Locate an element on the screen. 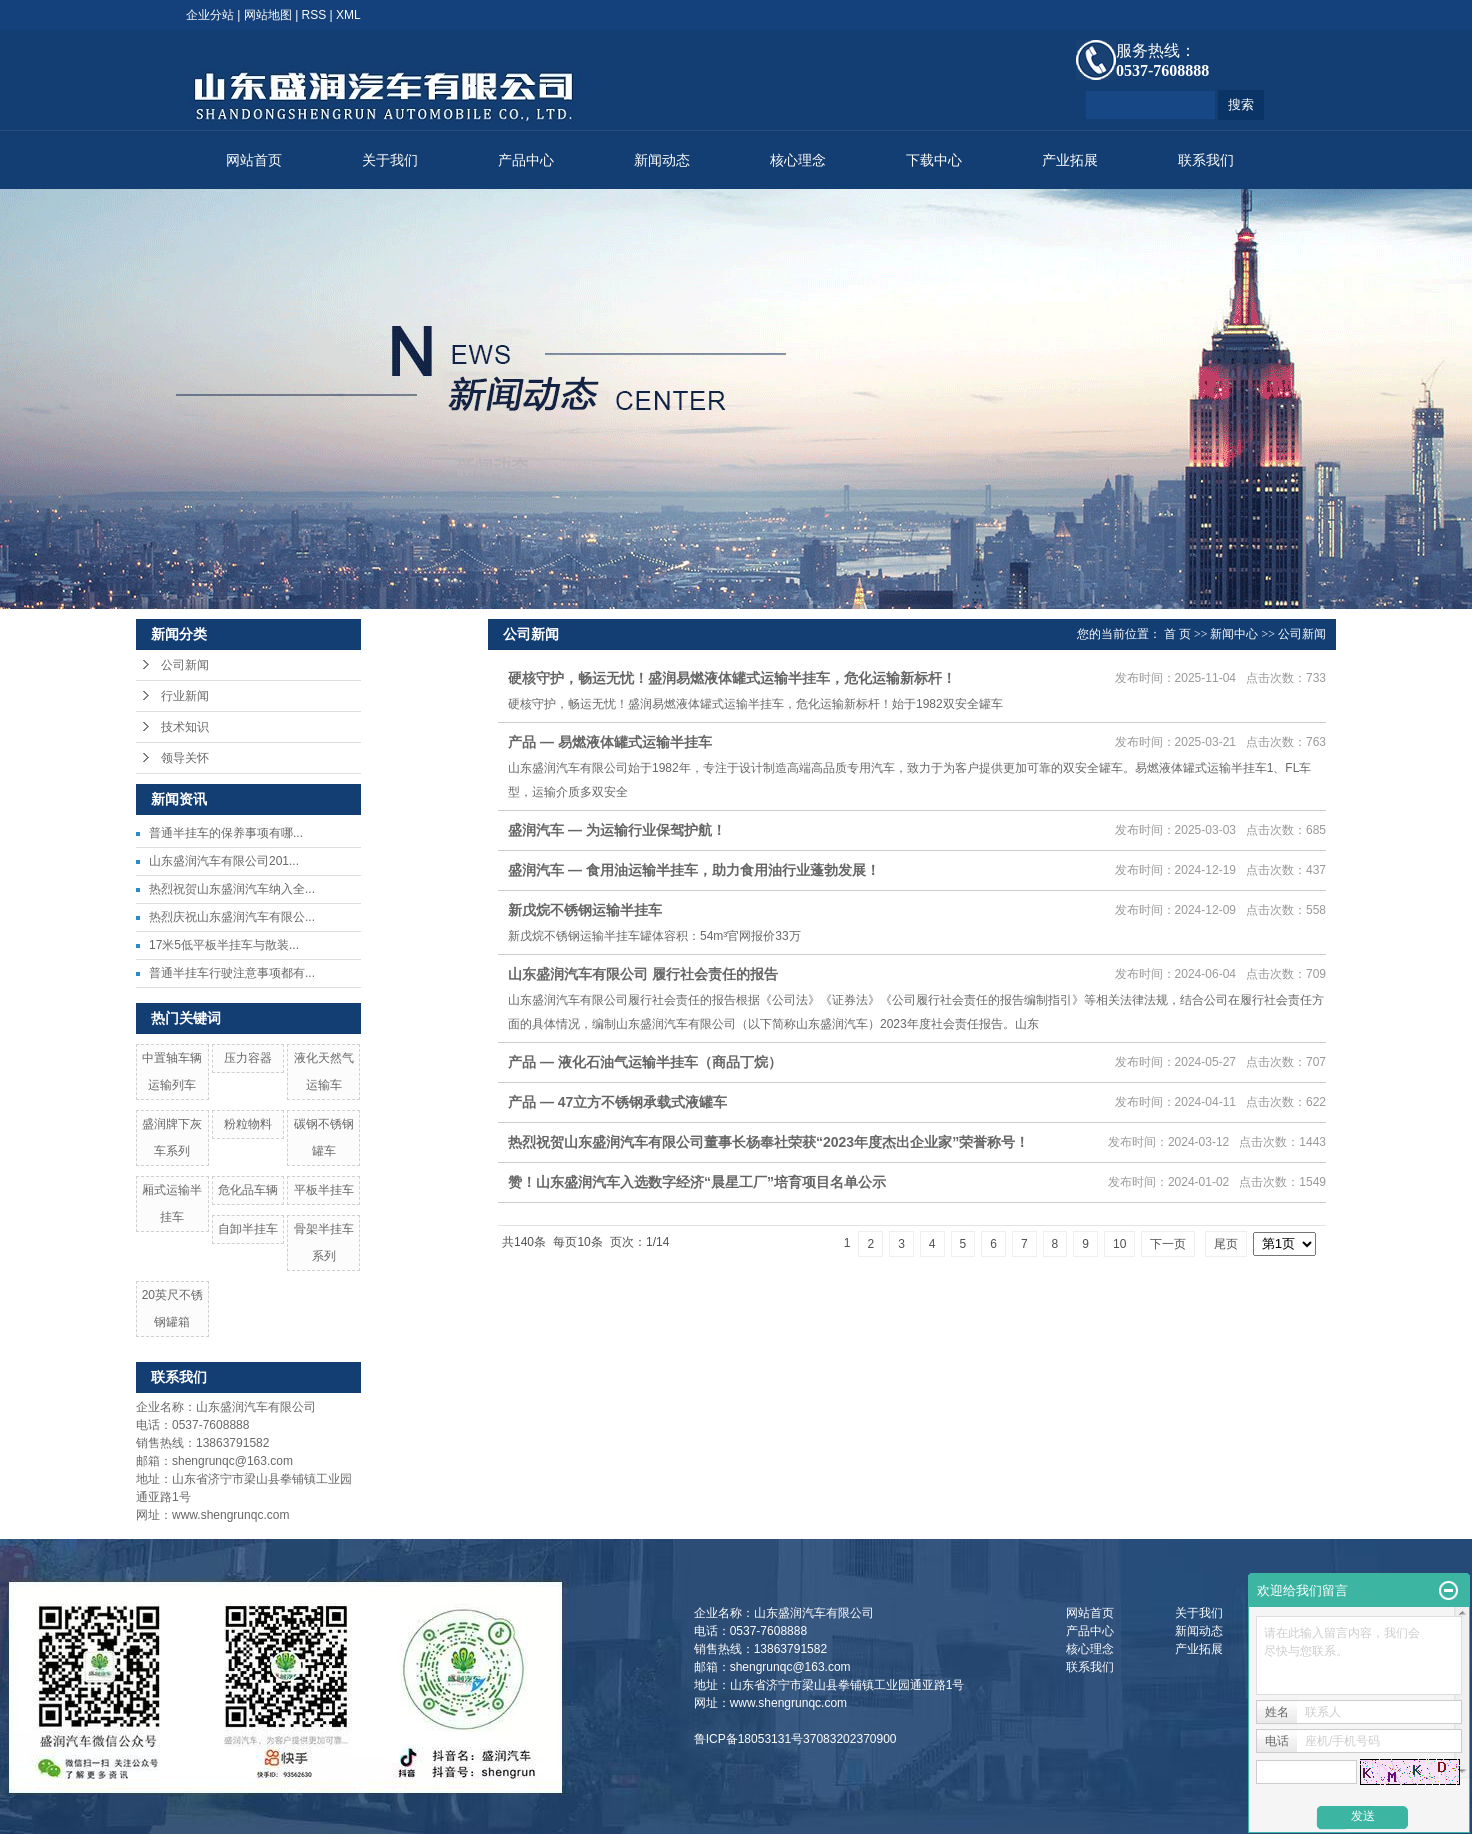 The height and width of the screenshot is (1834, 1472). 产业拓展 is located at coordinates (1070, 160).